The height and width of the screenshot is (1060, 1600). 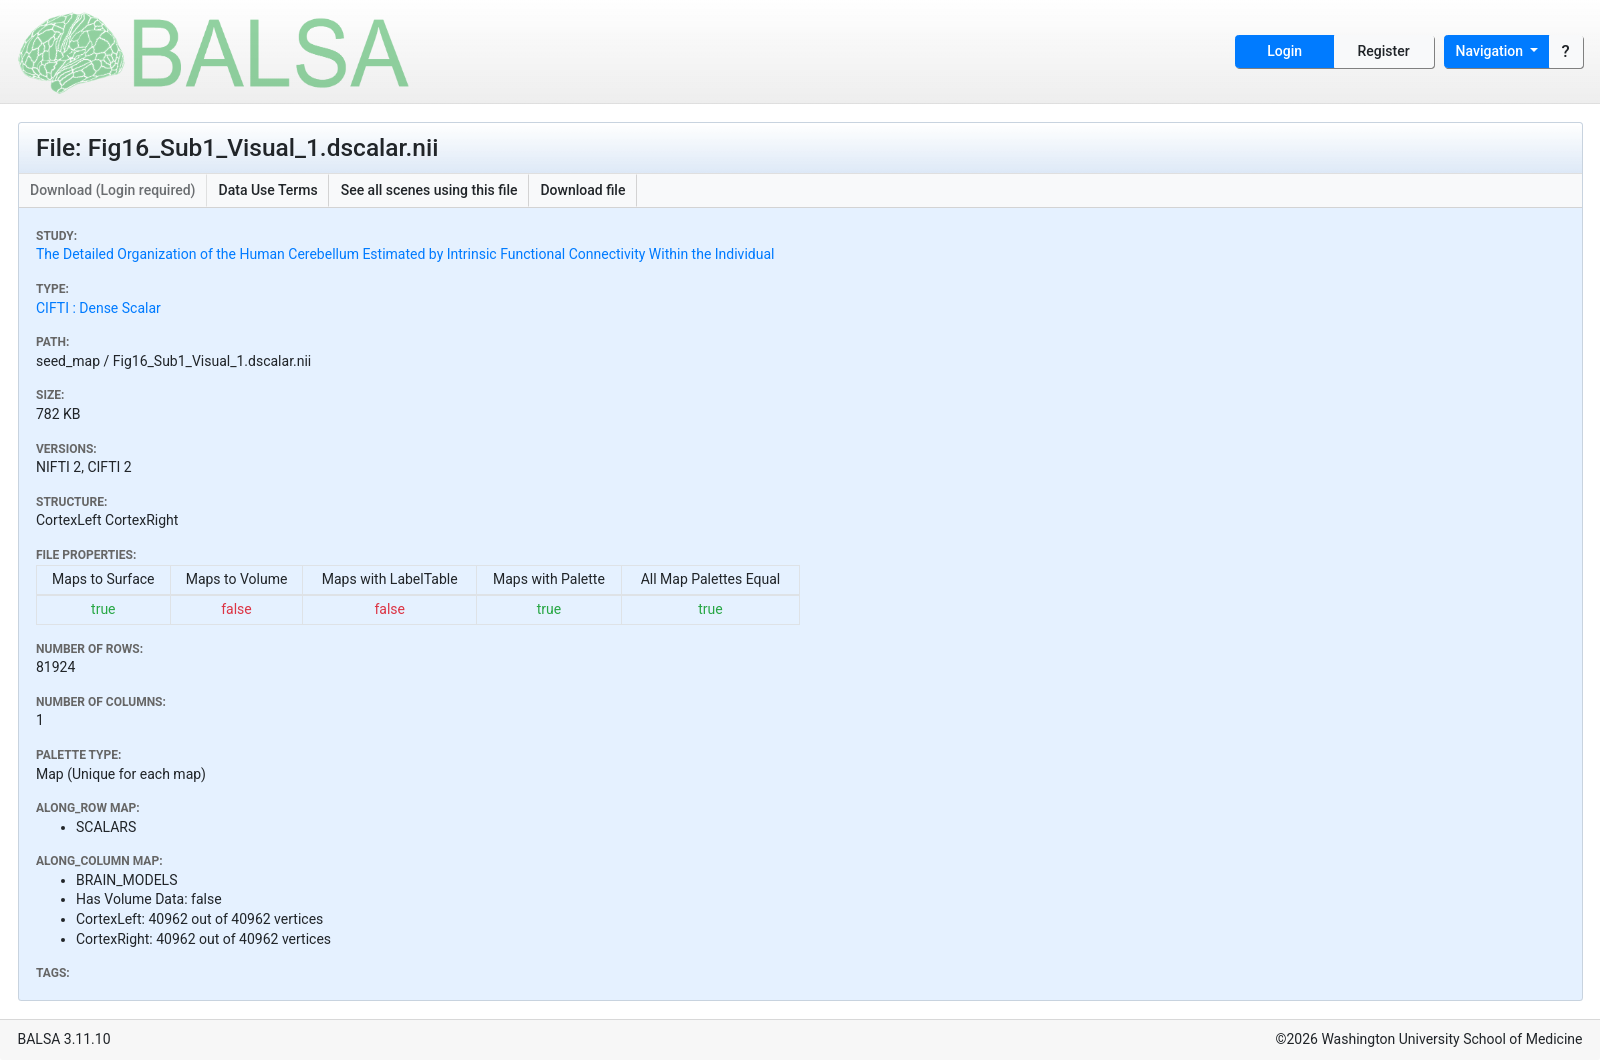 What do you see at coordinates (1491, 51) in the screenshot?
I see `Navigation` at bounding box center [1491, 51].